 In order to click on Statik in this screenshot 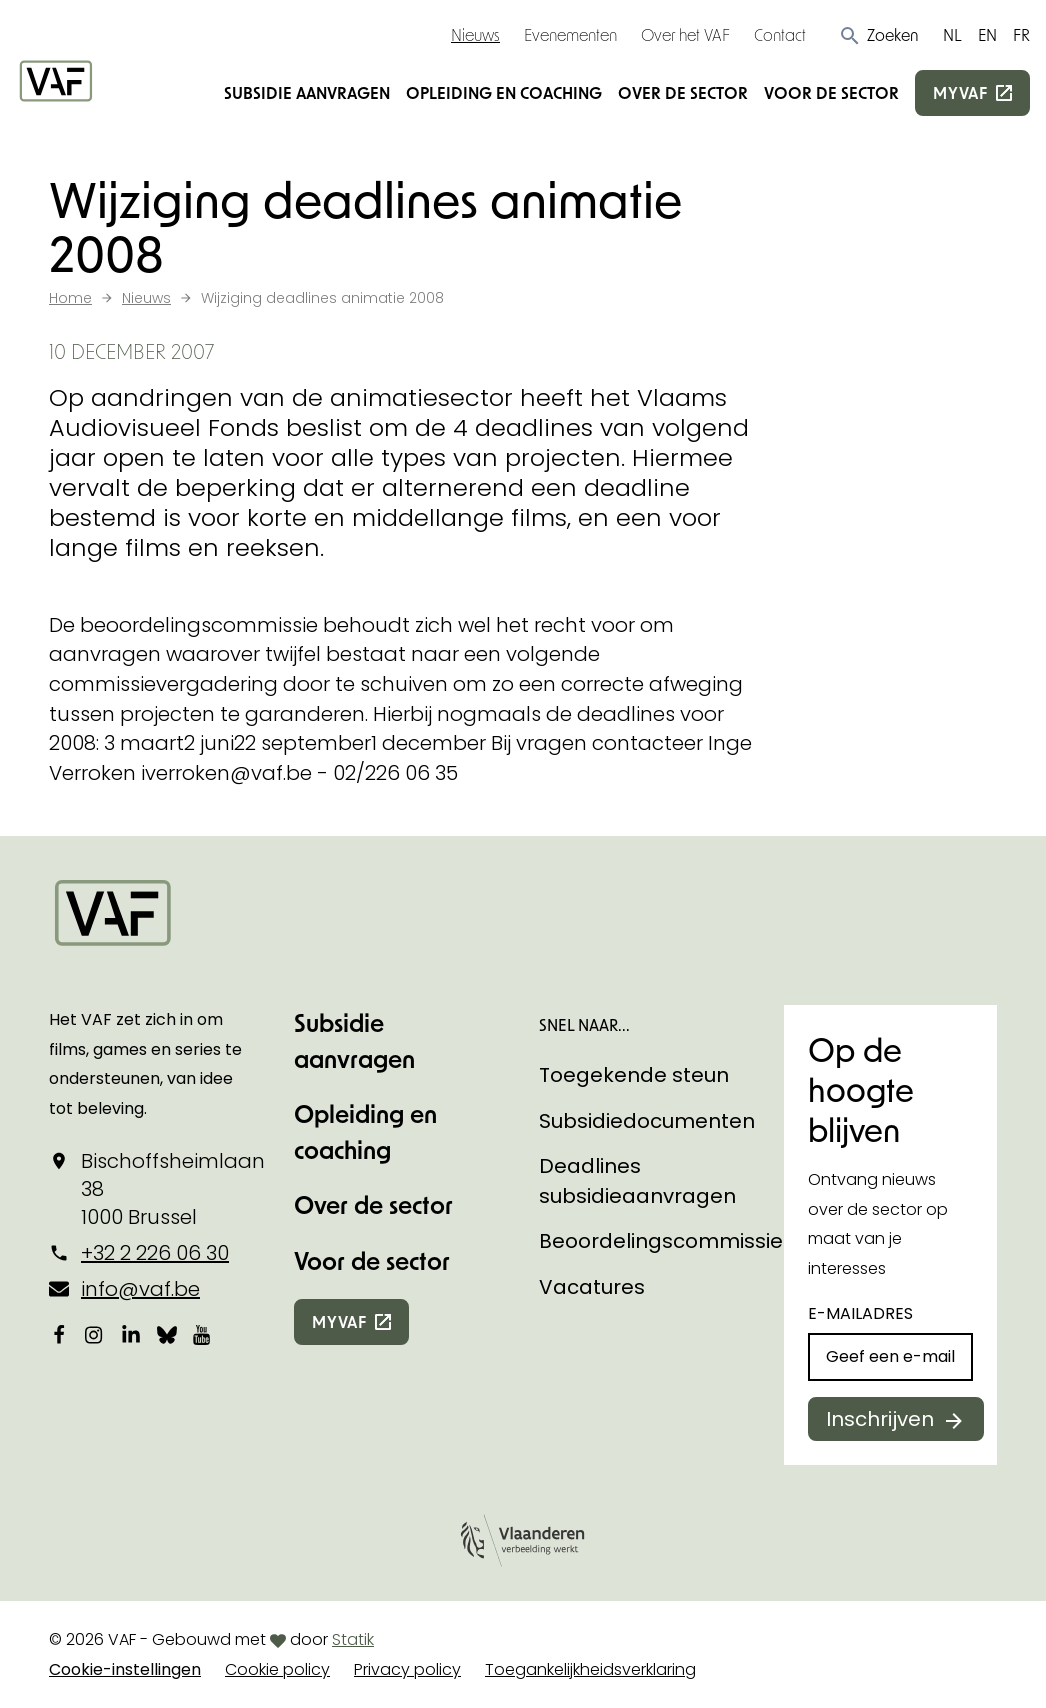, I will do `click(353, 1639)`.